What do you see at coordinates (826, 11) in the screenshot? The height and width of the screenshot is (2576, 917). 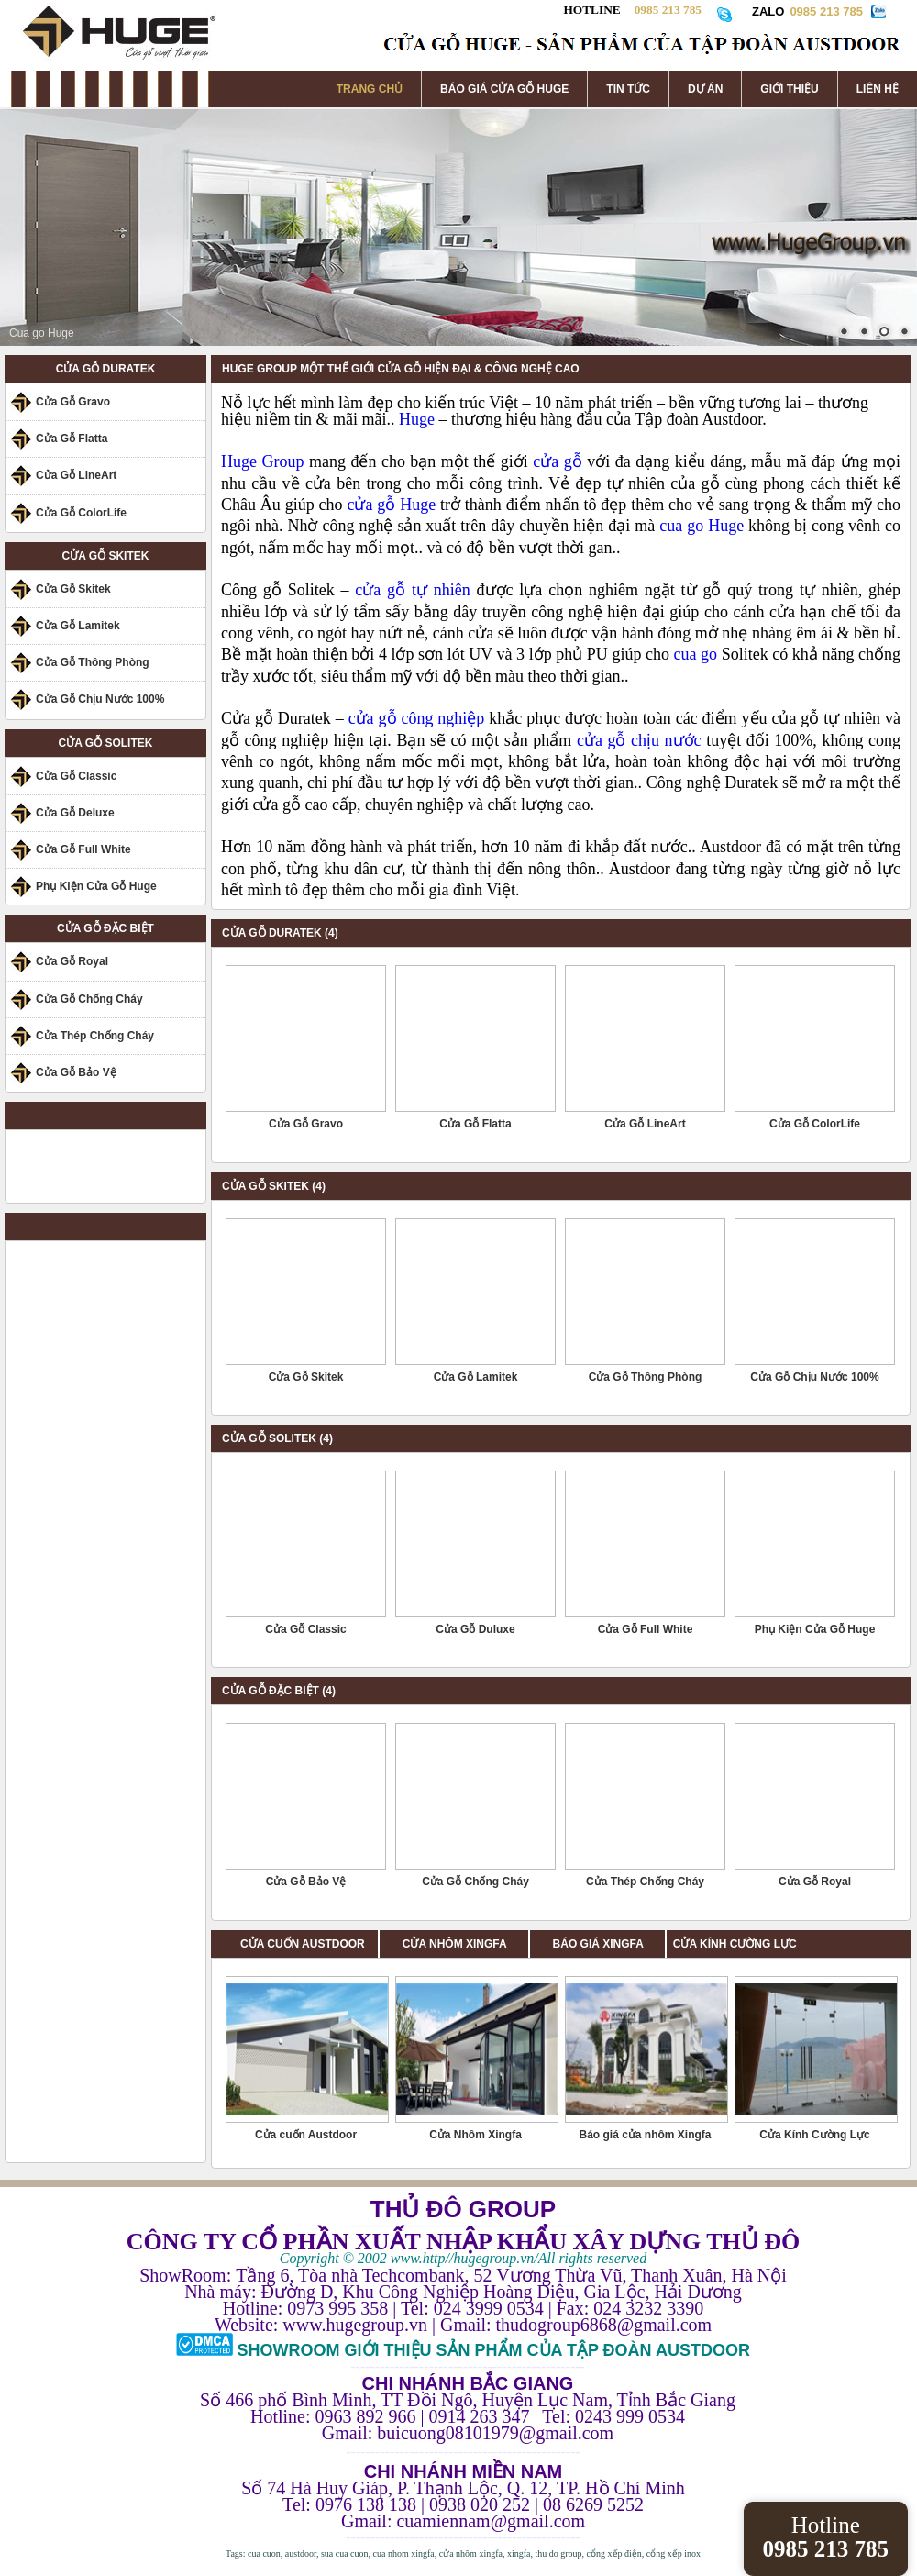 I see `0985 213 785` at bounding box center [826, 11].